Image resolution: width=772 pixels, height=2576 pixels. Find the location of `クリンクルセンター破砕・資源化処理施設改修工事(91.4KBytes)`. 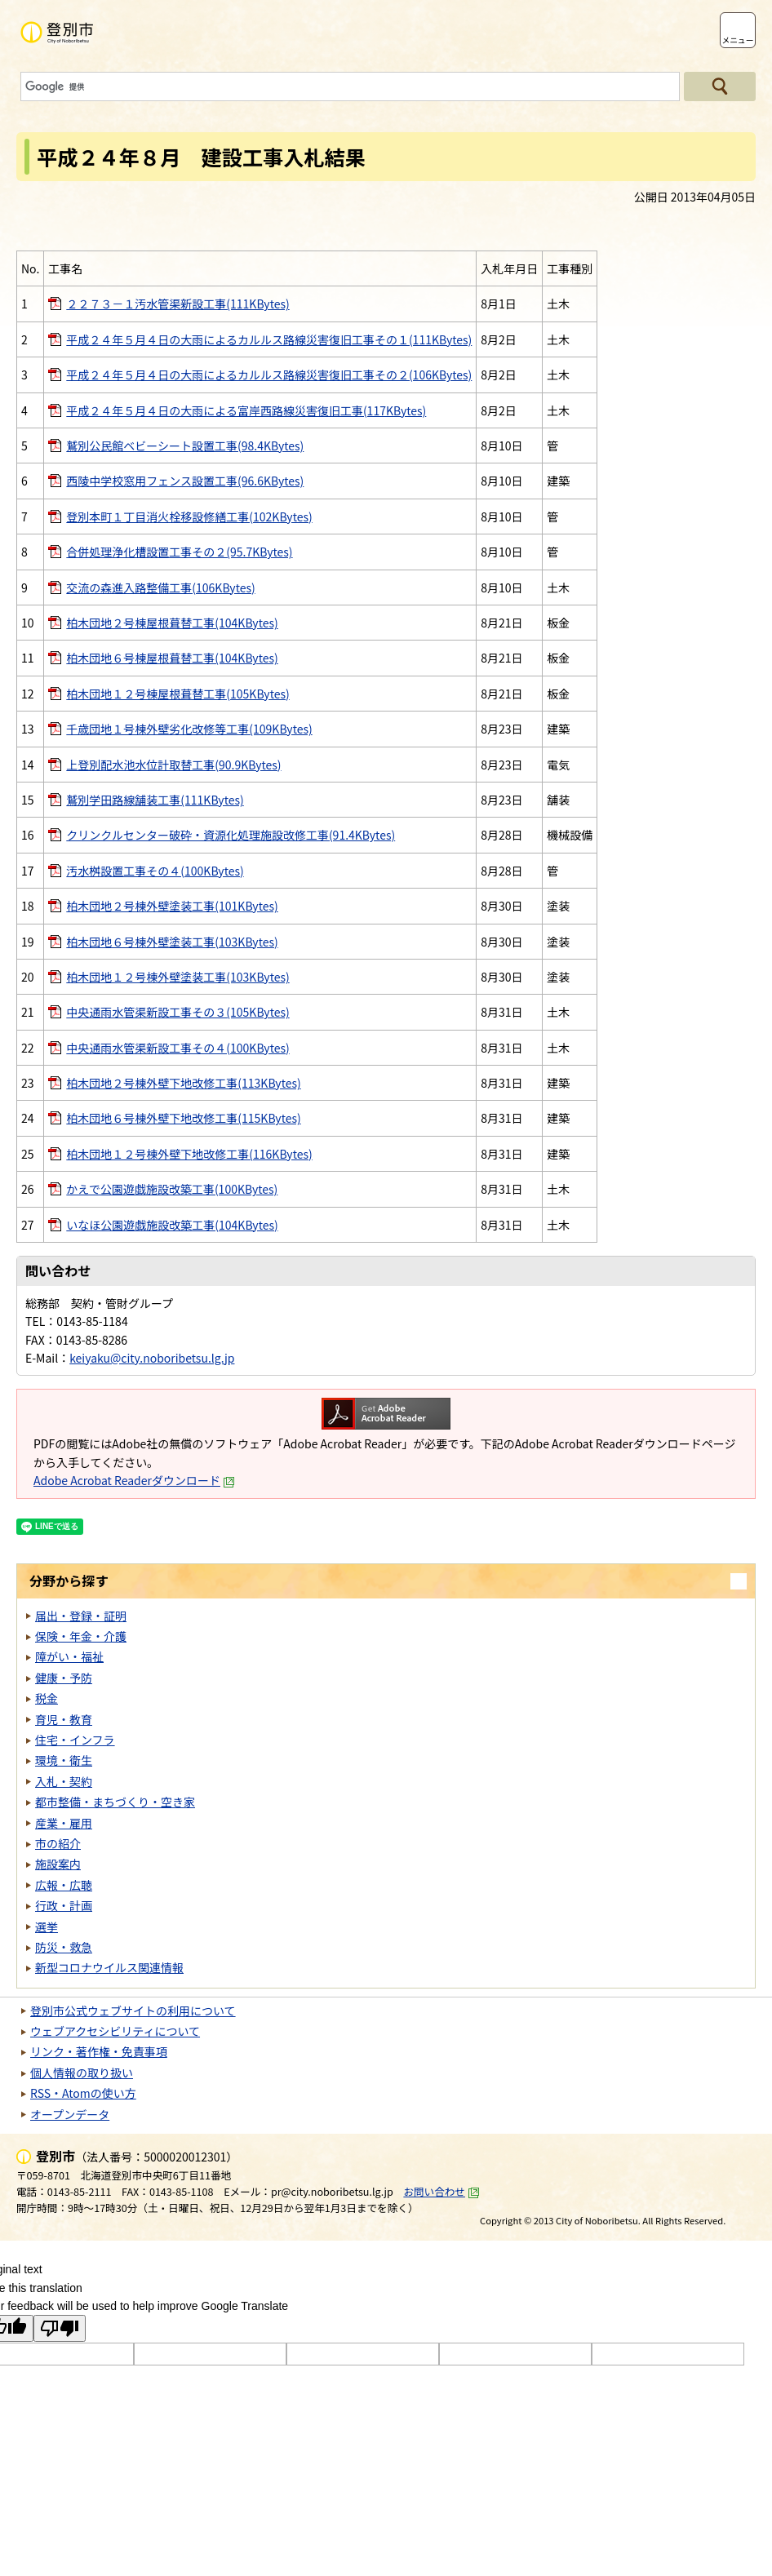

クリンクルセンター破砕・資源化処理施設改修工事(91.4KBytes) is located at coordinates (230, 835).